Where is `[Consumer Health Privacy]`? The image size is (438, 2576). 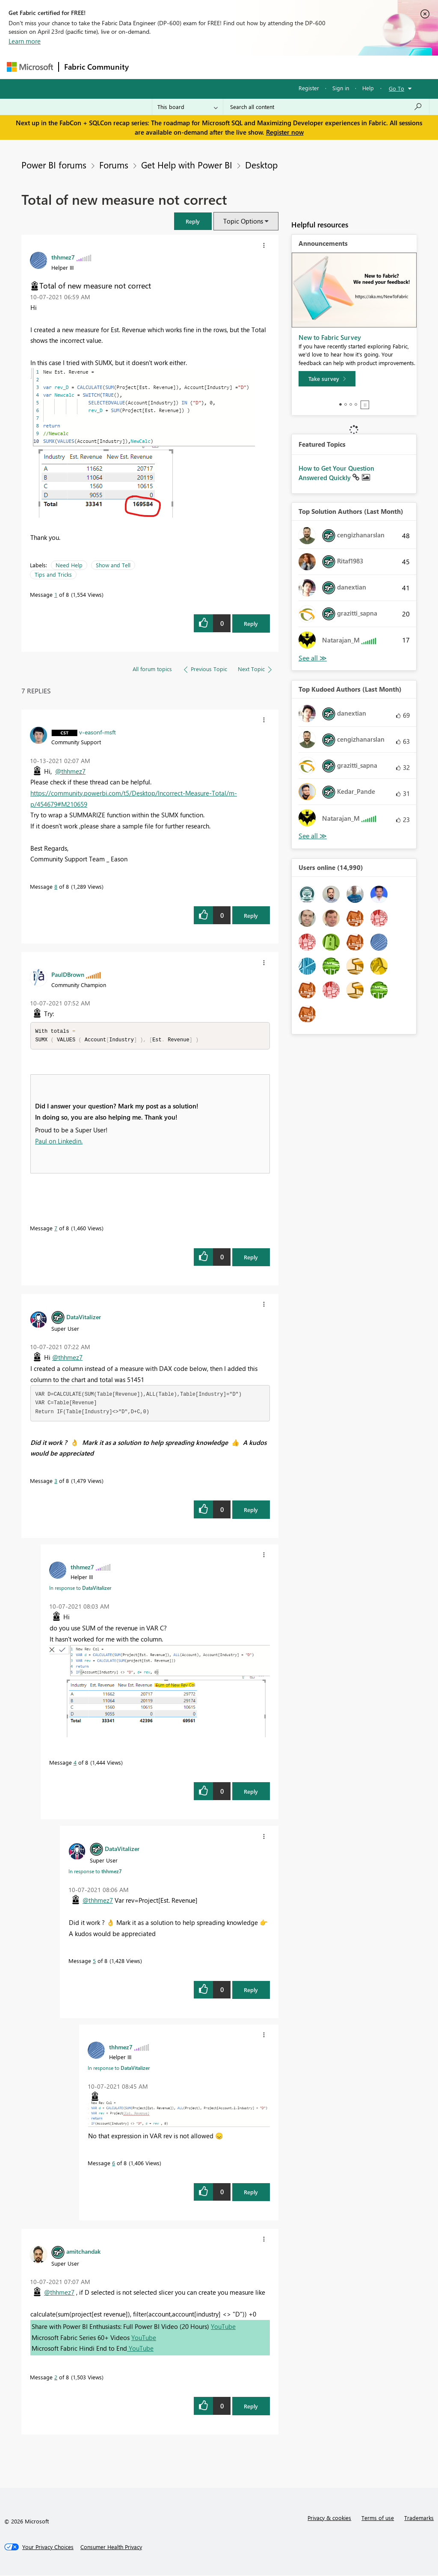 [Consumer Health Privacy] is located at coordinates (111, 2547).